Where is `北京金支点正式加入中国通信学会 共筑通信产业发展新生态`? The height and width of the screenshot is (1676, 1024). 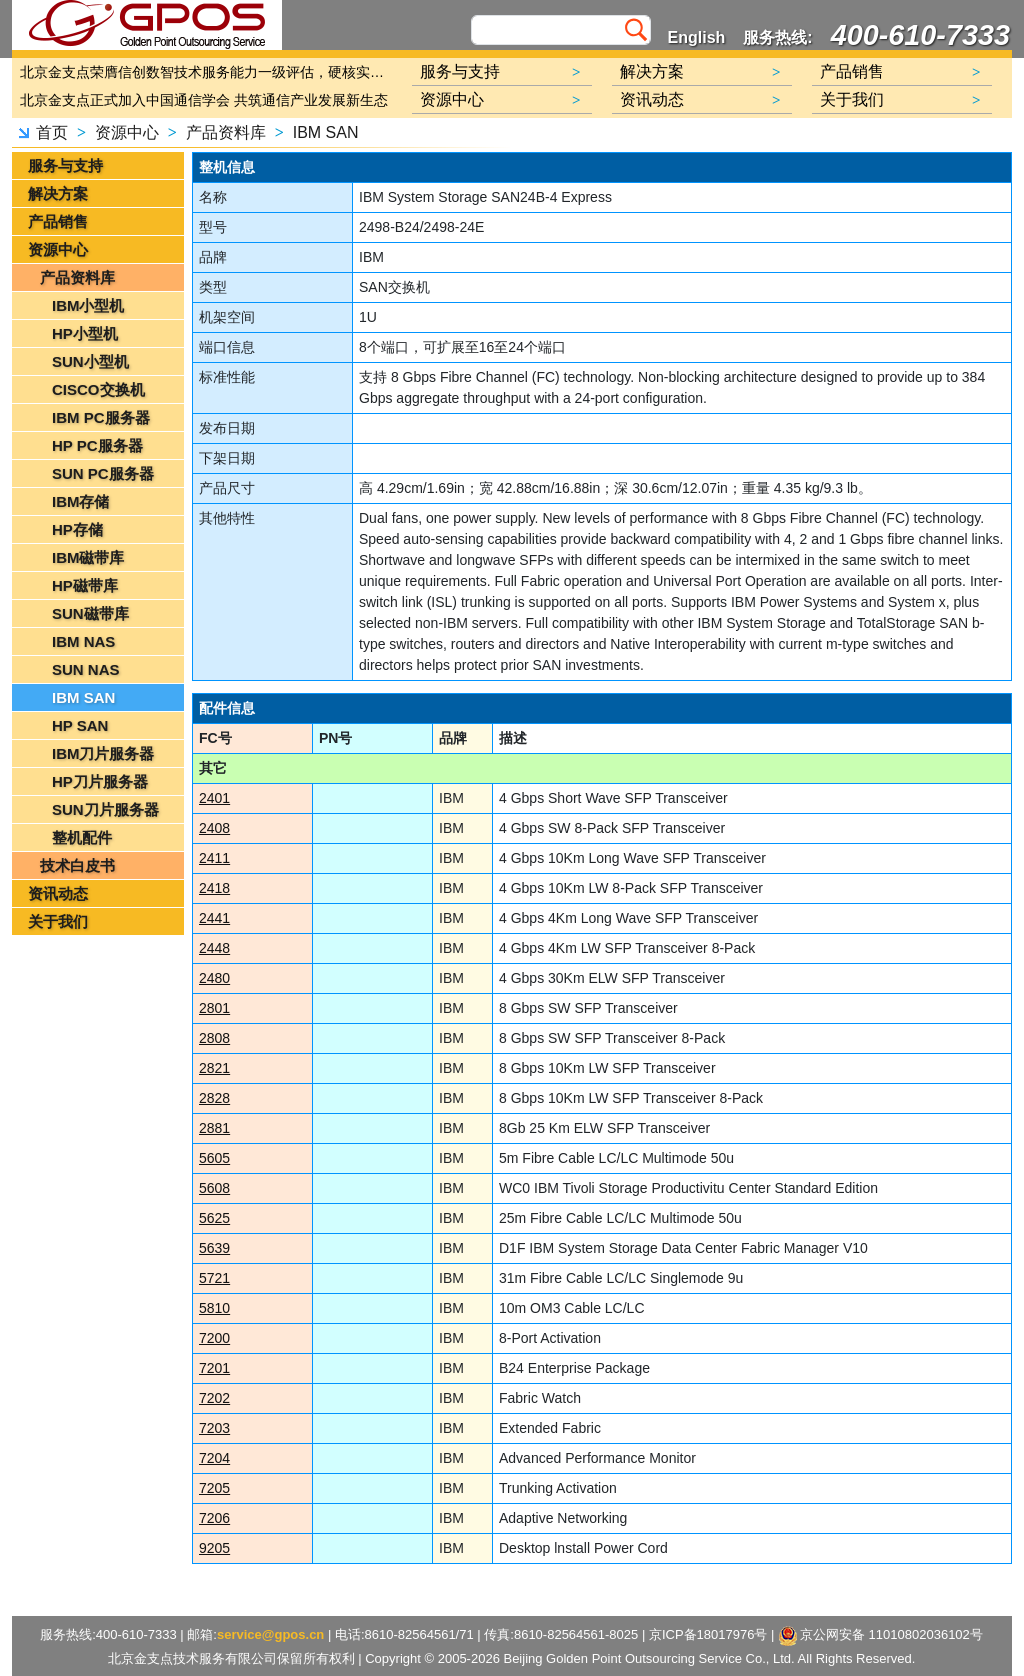 北京金支点正式加入中国通信学会 共筑通信产业发展新生态 is located at coordinates (204, 100).